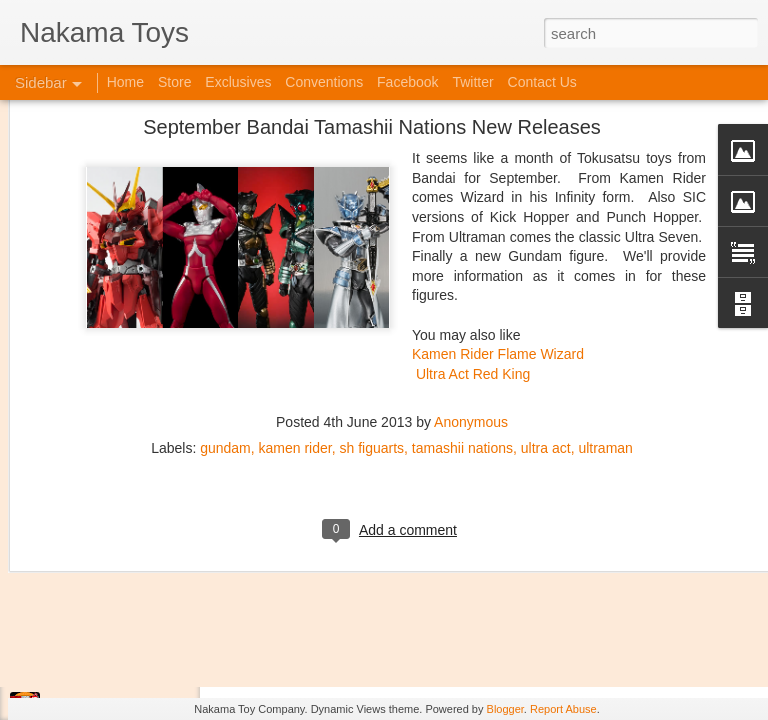  I want to click on Twitter, so click(472, 82).